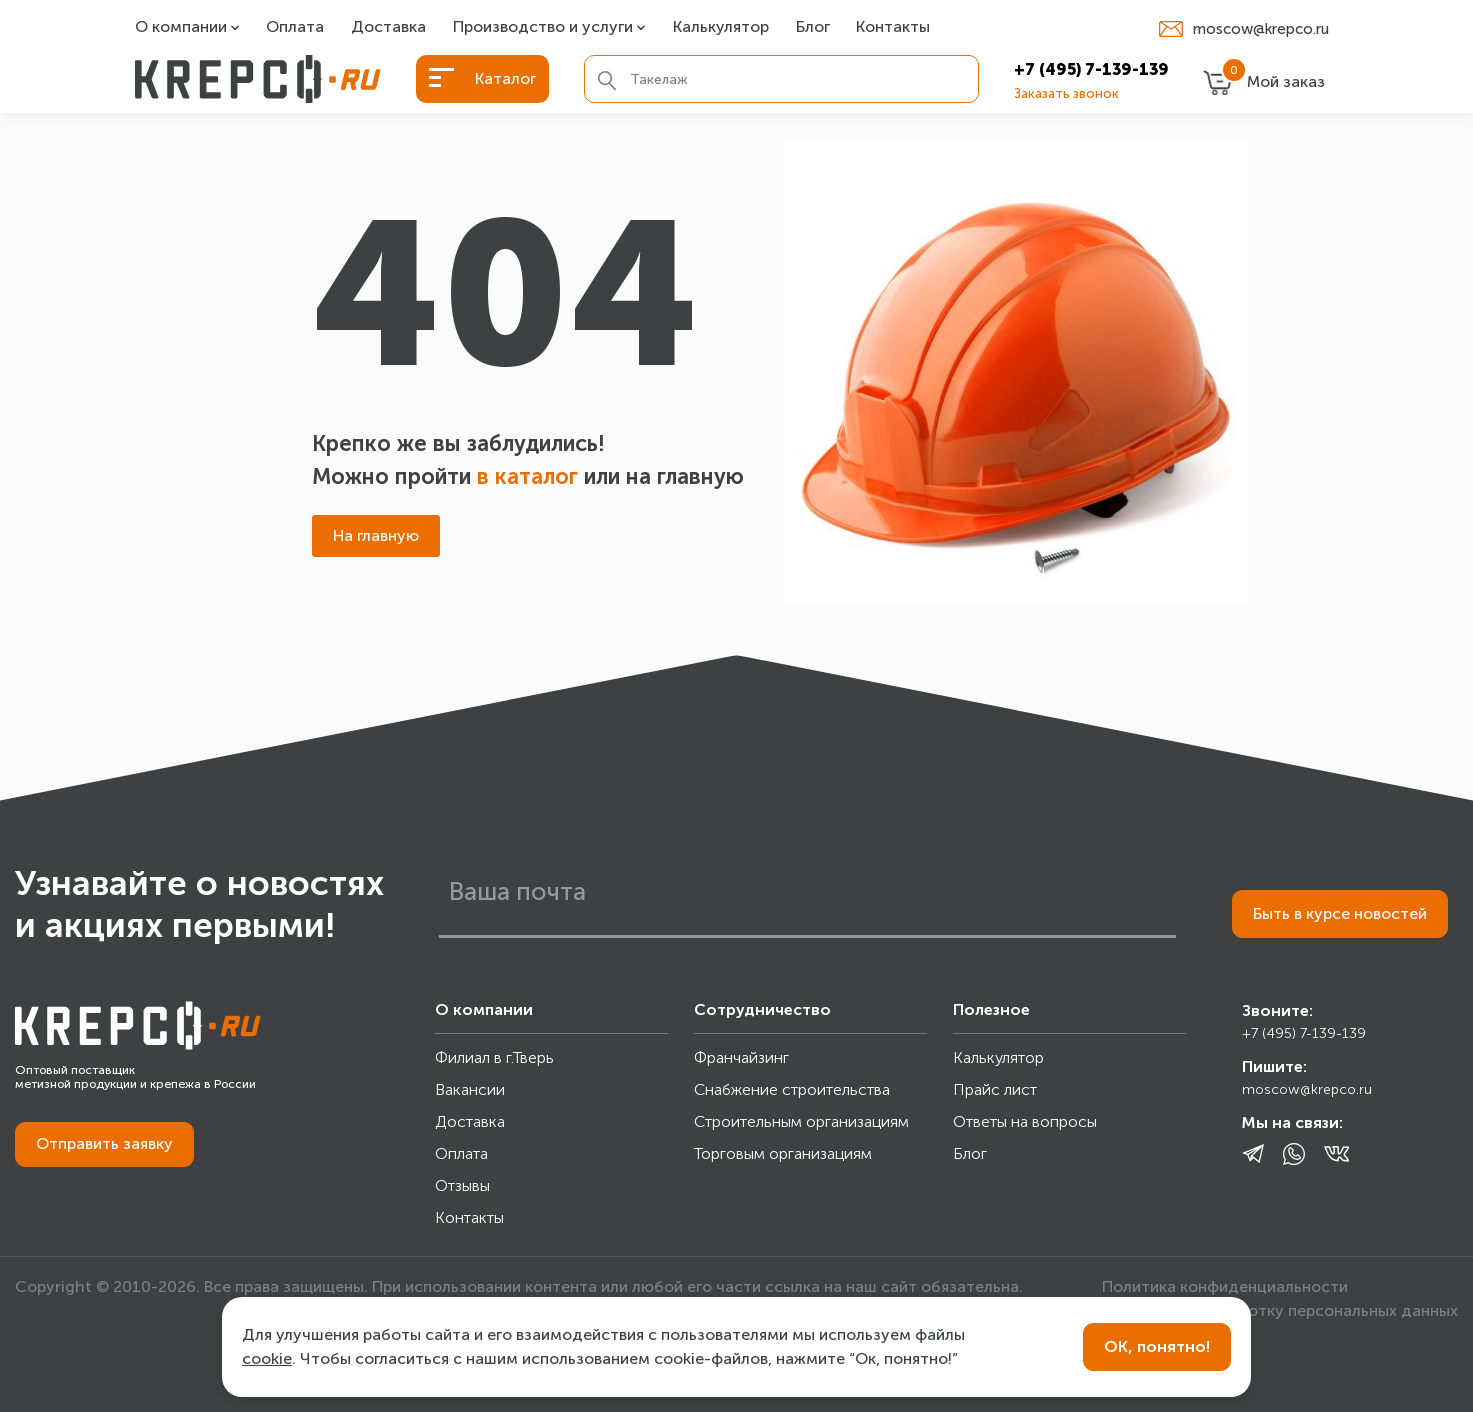 The image size is (1473, 1412). Describe the element at coordinates (813, 27) in the screenshot. I see `Блог` at that location.